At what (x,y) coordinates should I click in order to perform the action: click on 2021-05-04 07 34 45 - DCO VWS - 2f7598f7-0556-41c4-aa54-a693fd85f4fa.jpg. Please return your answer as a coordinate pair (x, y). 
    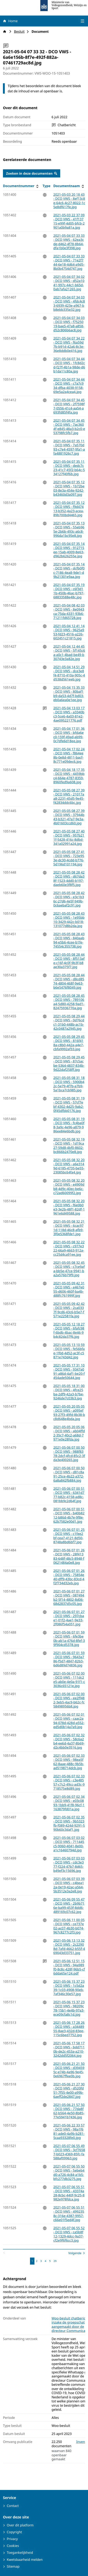
    Looking at the image, I should click on (69, 406).